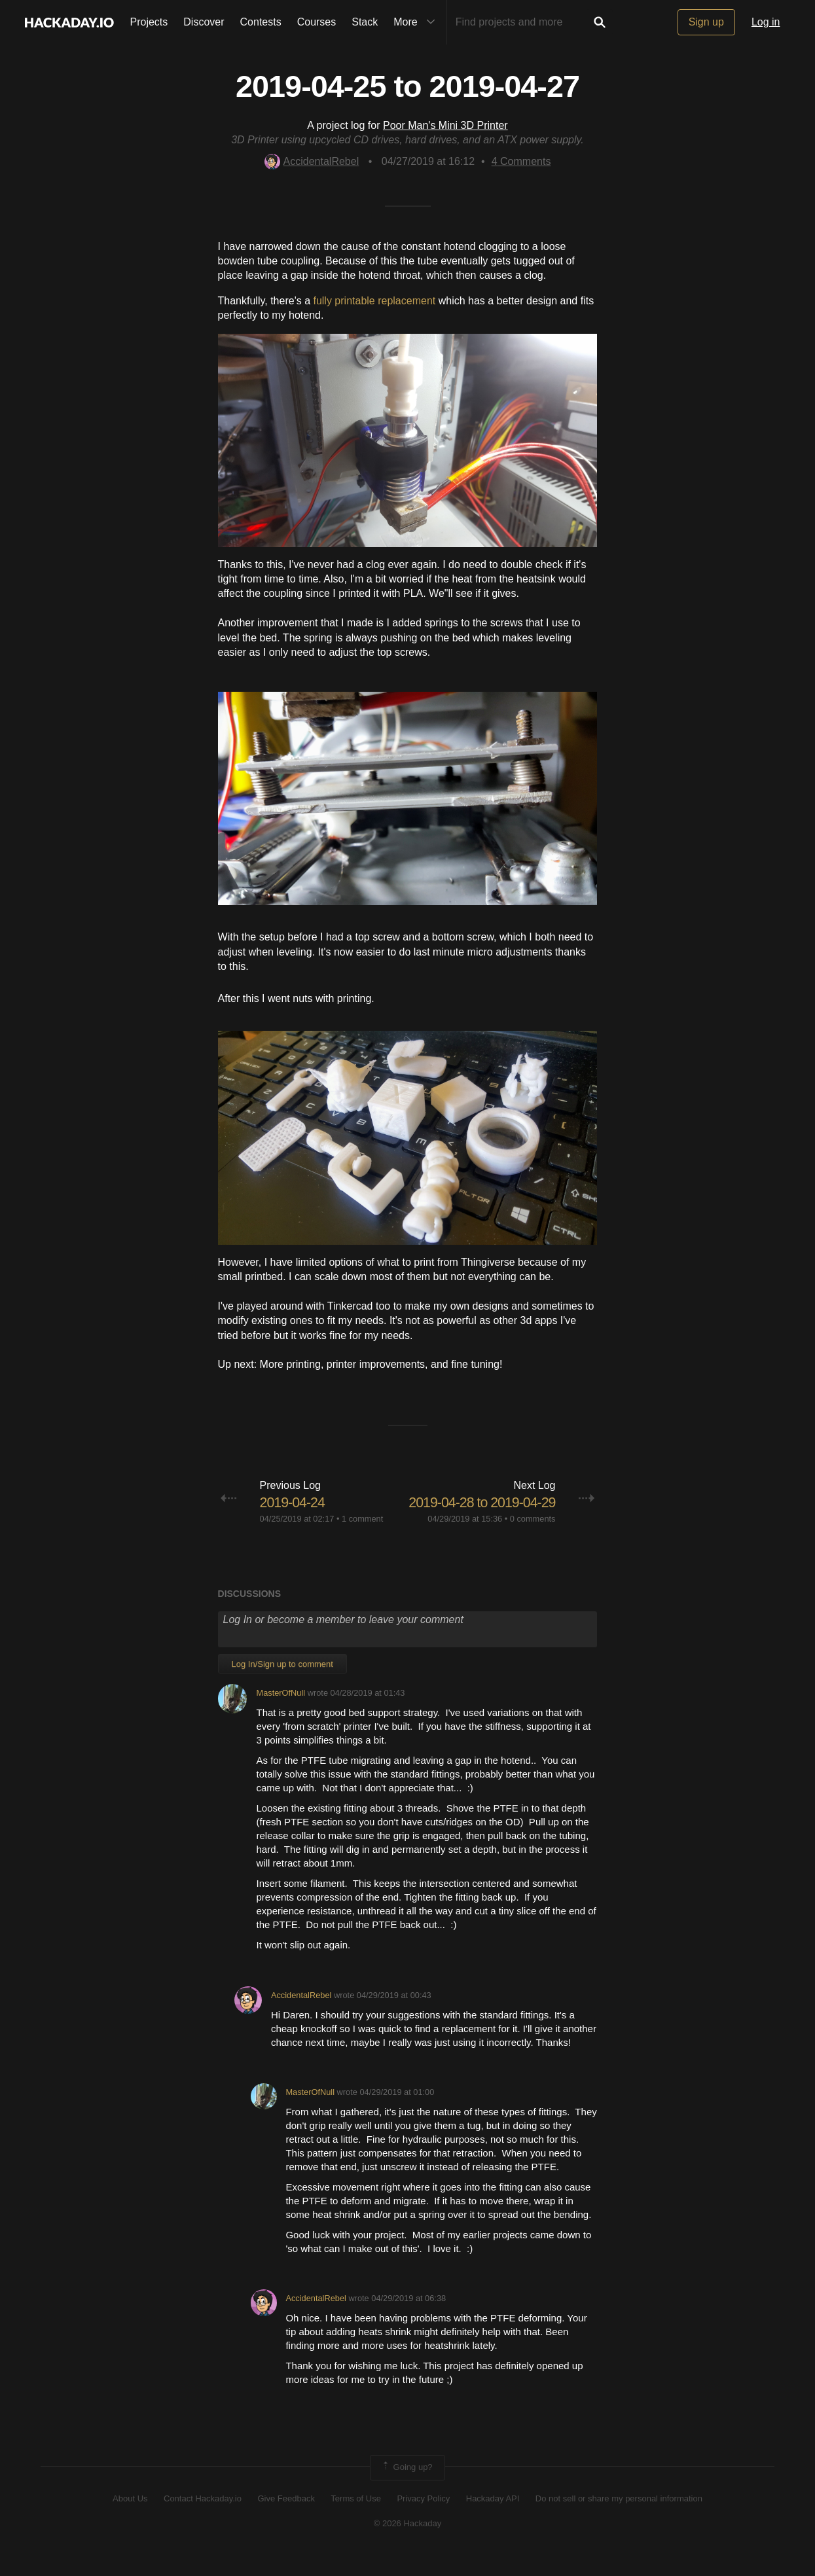  What do you see at coordinates (445, 125) in the screenshot?
I see `Poor Man's Mini 3D Printer` at bounding box center [445, 125].